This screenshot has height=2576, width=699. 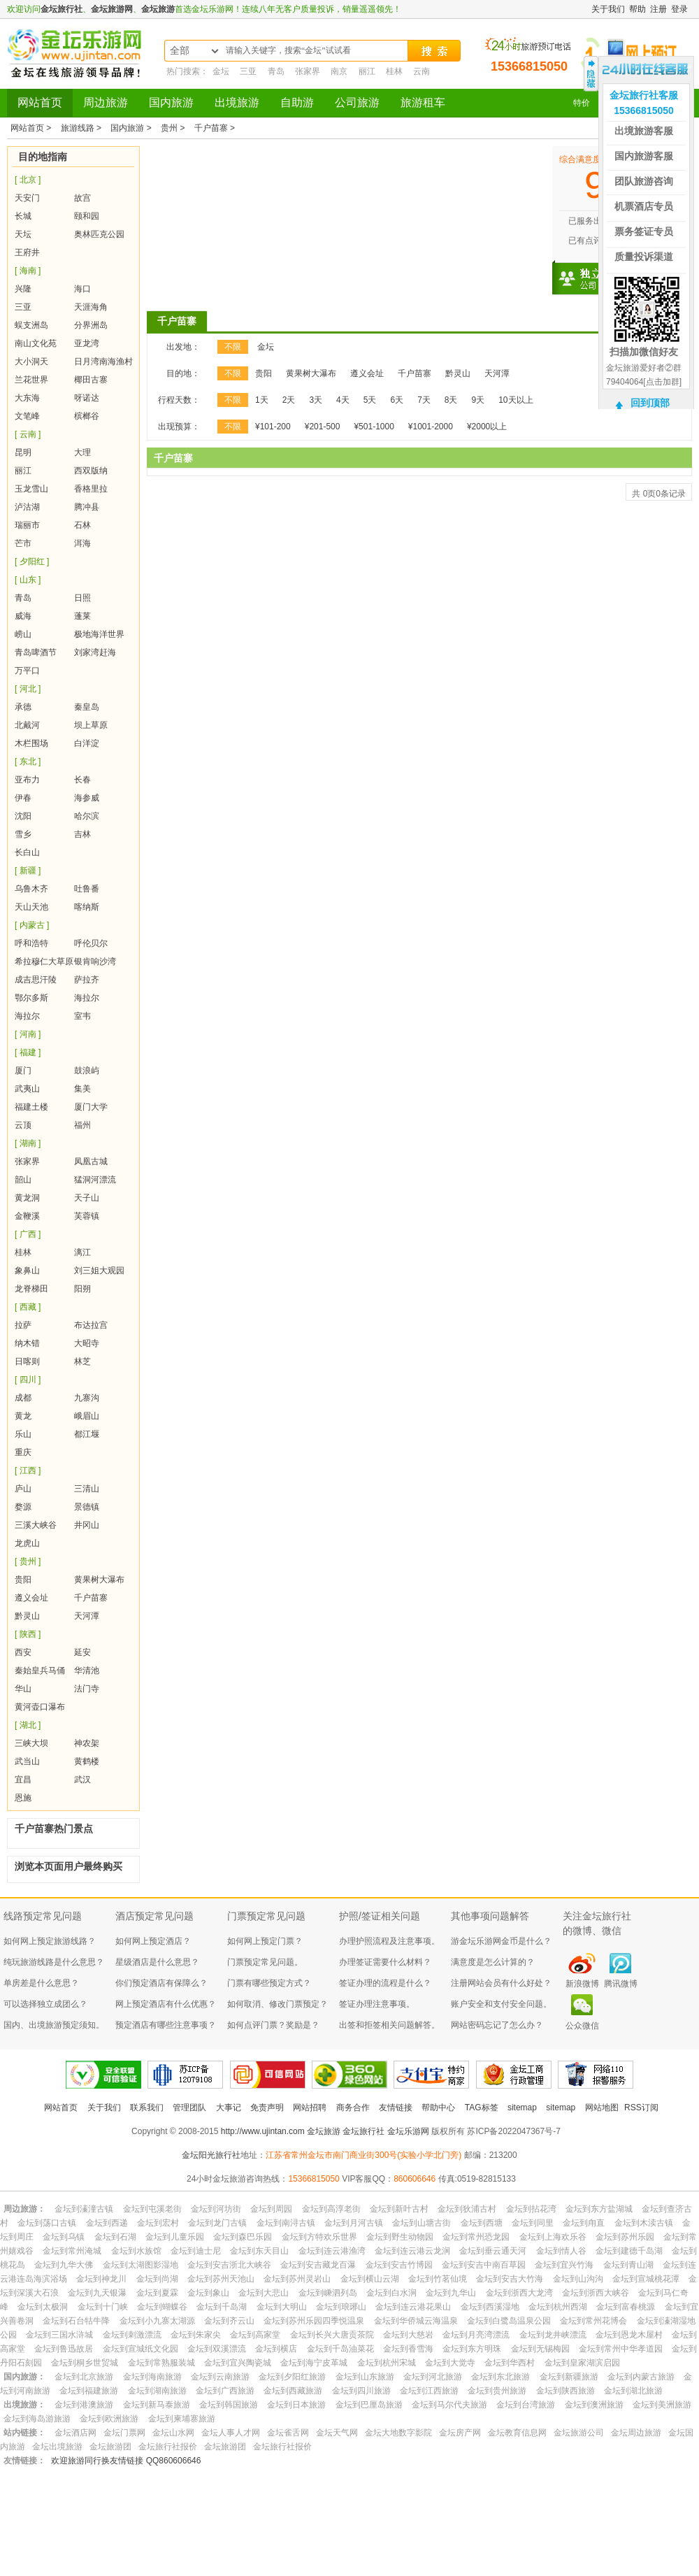 I want to click on 呼和浩特, so click(x=31, y=943).